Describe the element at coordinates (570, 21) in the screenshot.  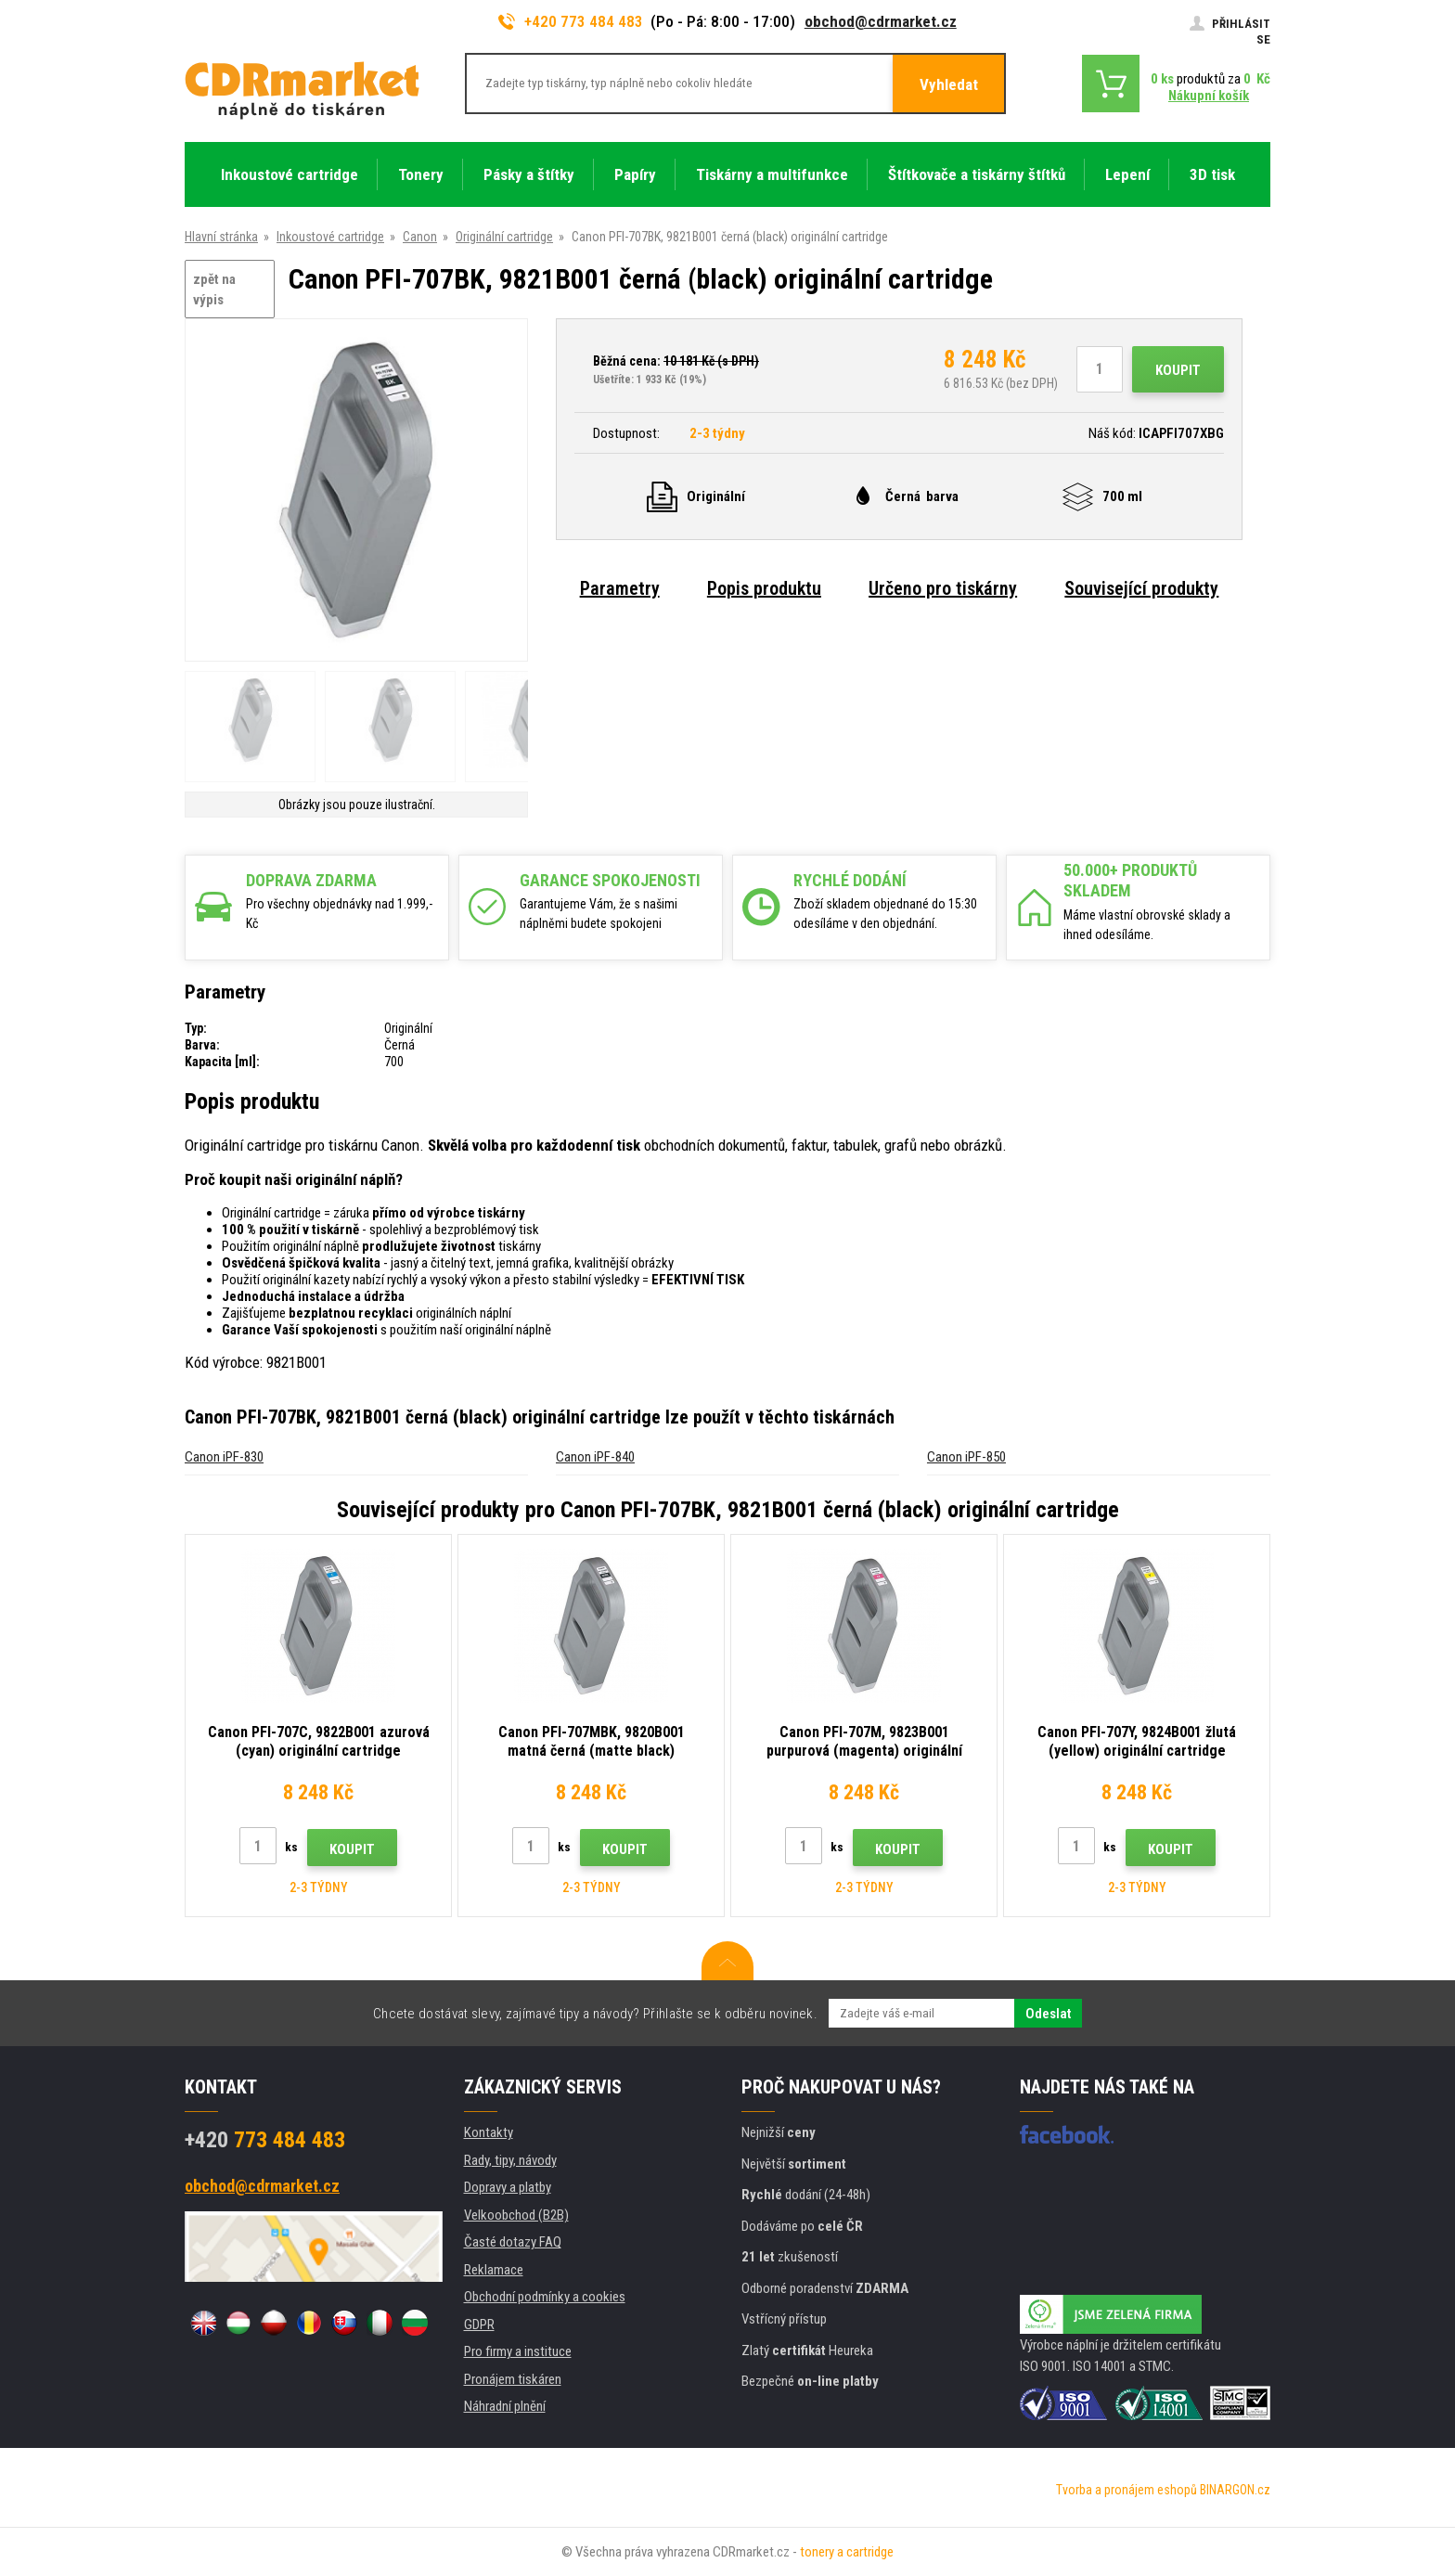
I see `+420 773 484 483` at that location.